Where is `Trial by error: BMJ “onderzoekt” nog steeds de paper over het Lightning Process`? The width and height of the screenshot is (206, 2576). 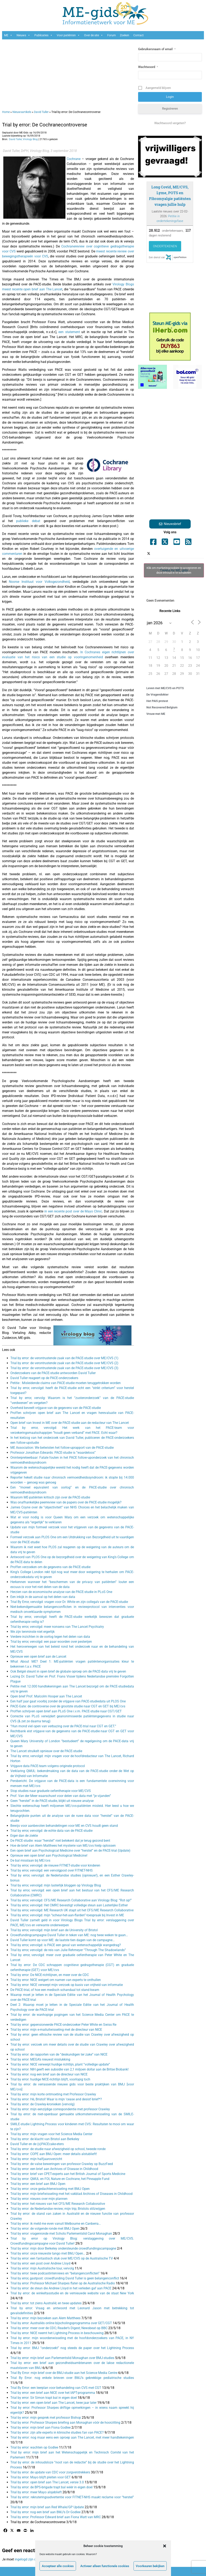
Trial by error: BMJ “onderzoekt” nog steeds de paper over het Lightning Process is located at coordinates (72, 2348).